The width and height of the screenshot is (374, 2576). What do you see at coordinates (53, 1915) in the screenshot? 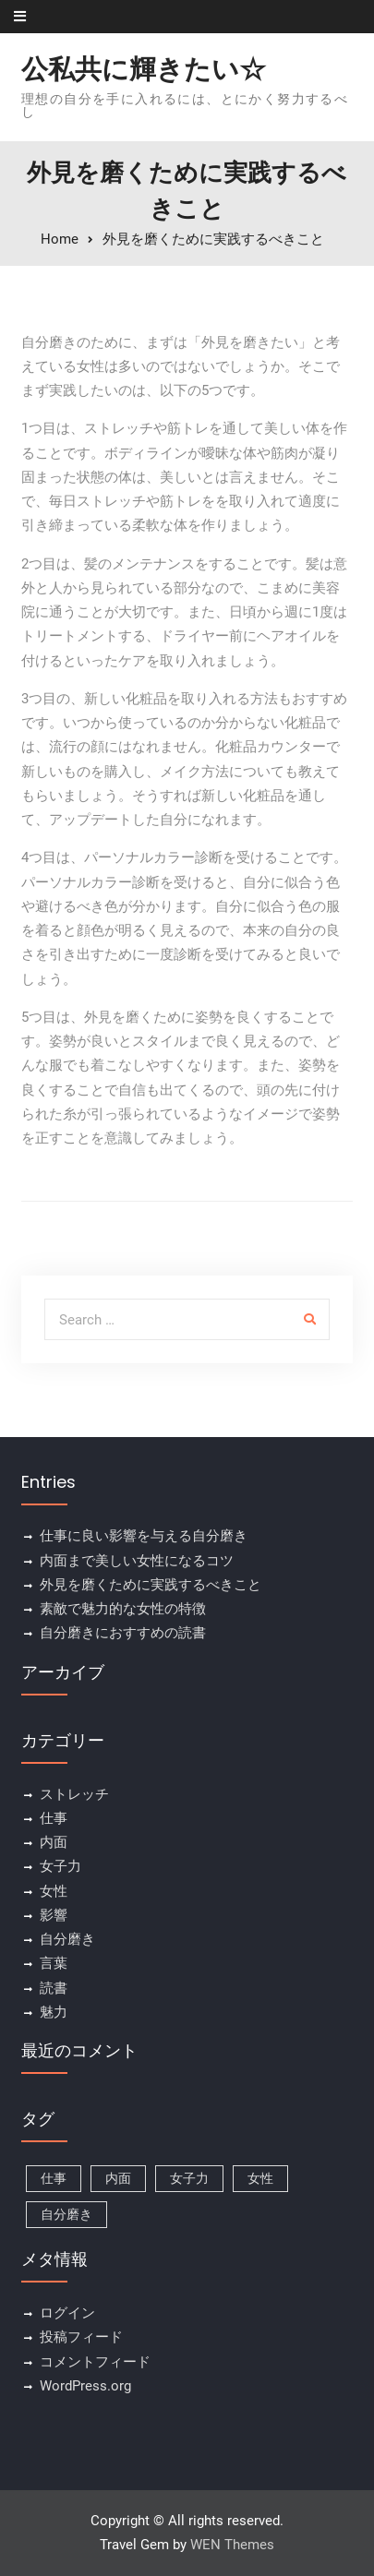
I see `影響` at bounding box center [53, 1915].